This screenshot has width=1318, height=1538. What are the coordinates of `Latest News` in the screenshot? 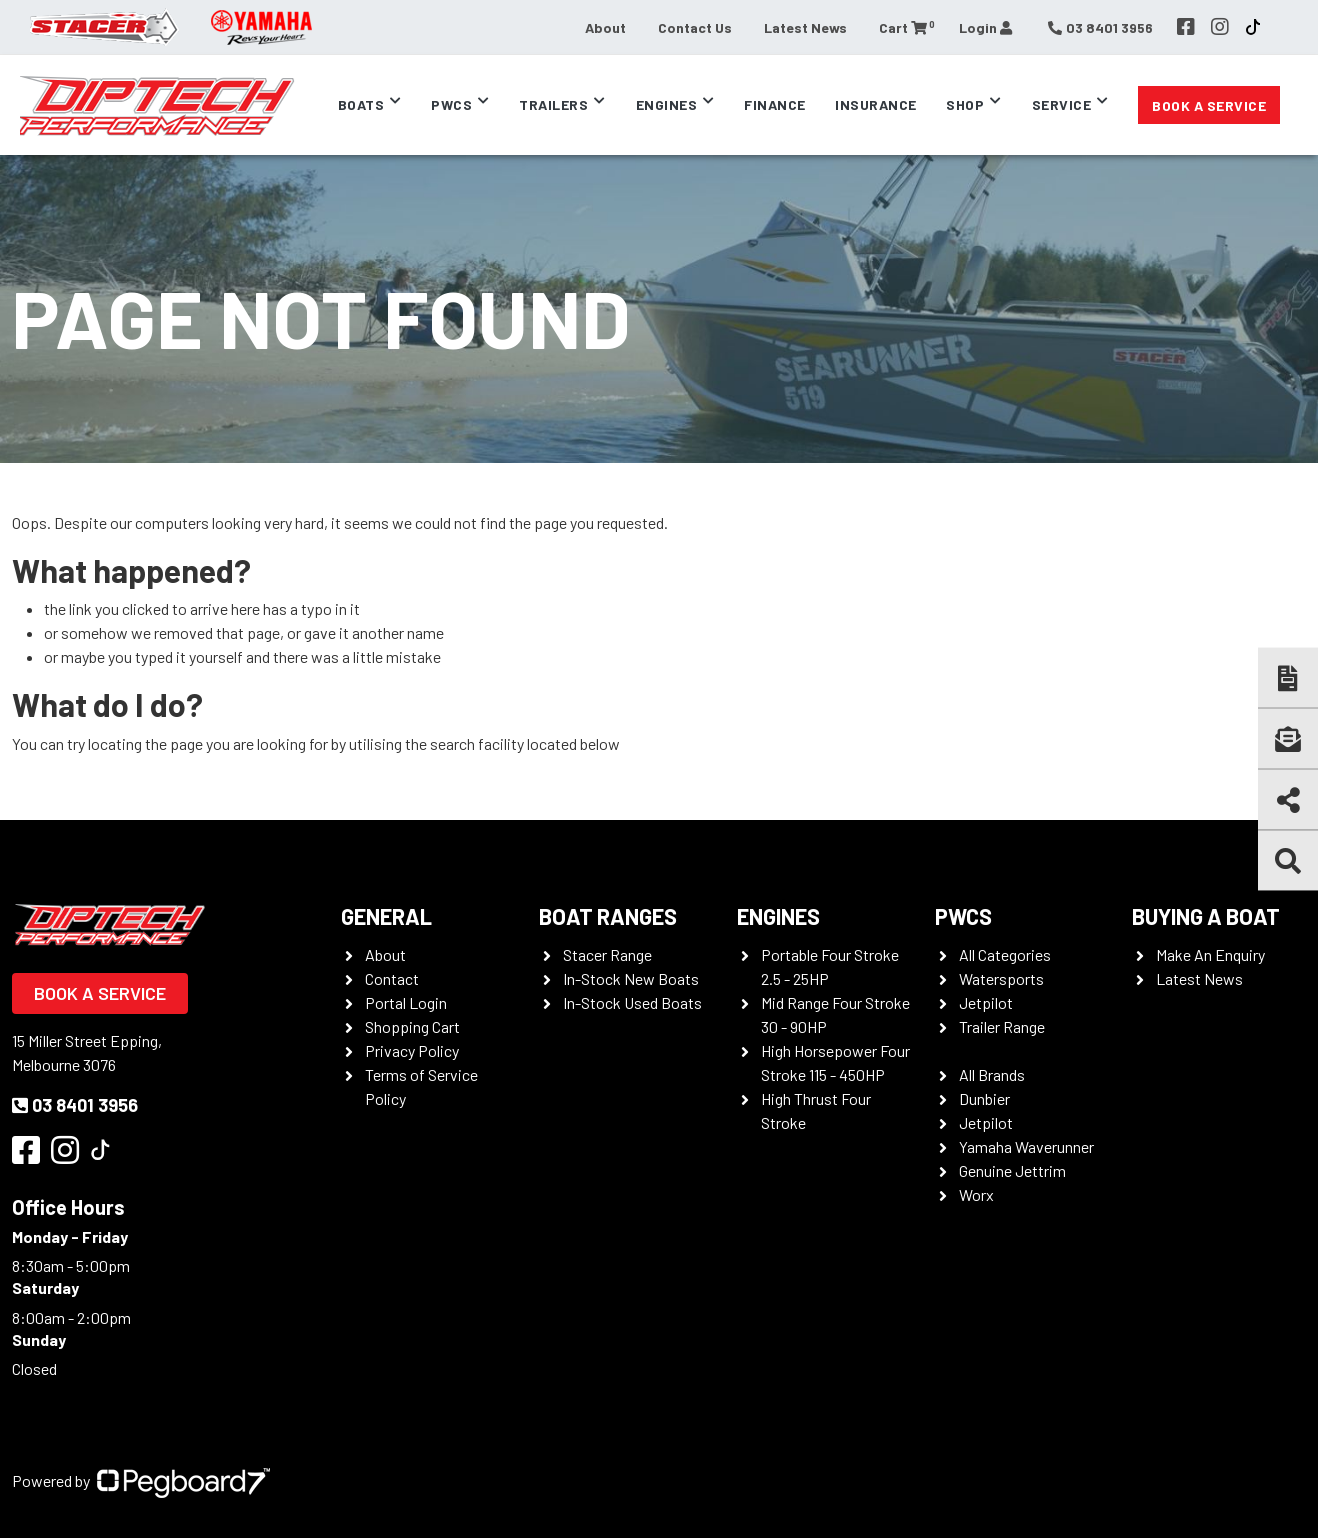 It's located at (805, 27).